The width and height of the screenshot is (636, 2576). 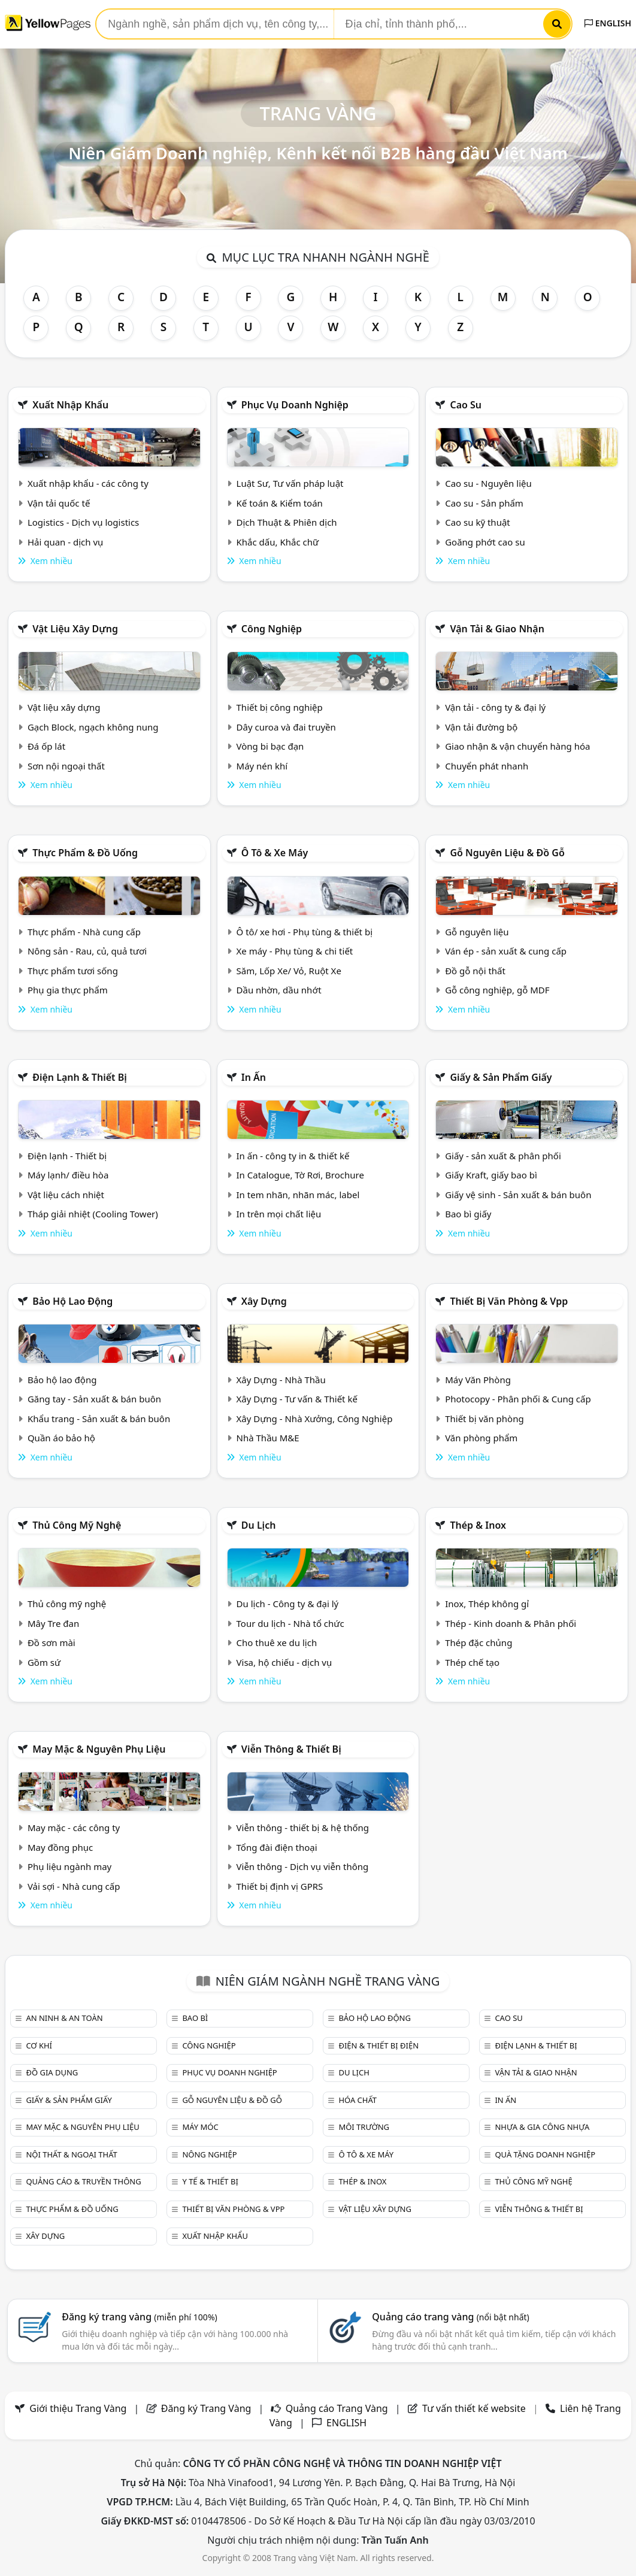 What do you see at coordinates (287, 522) in the screenshot?
I see `Dịch Thuật & Phiên dịch` at bounding box center [287, 522].